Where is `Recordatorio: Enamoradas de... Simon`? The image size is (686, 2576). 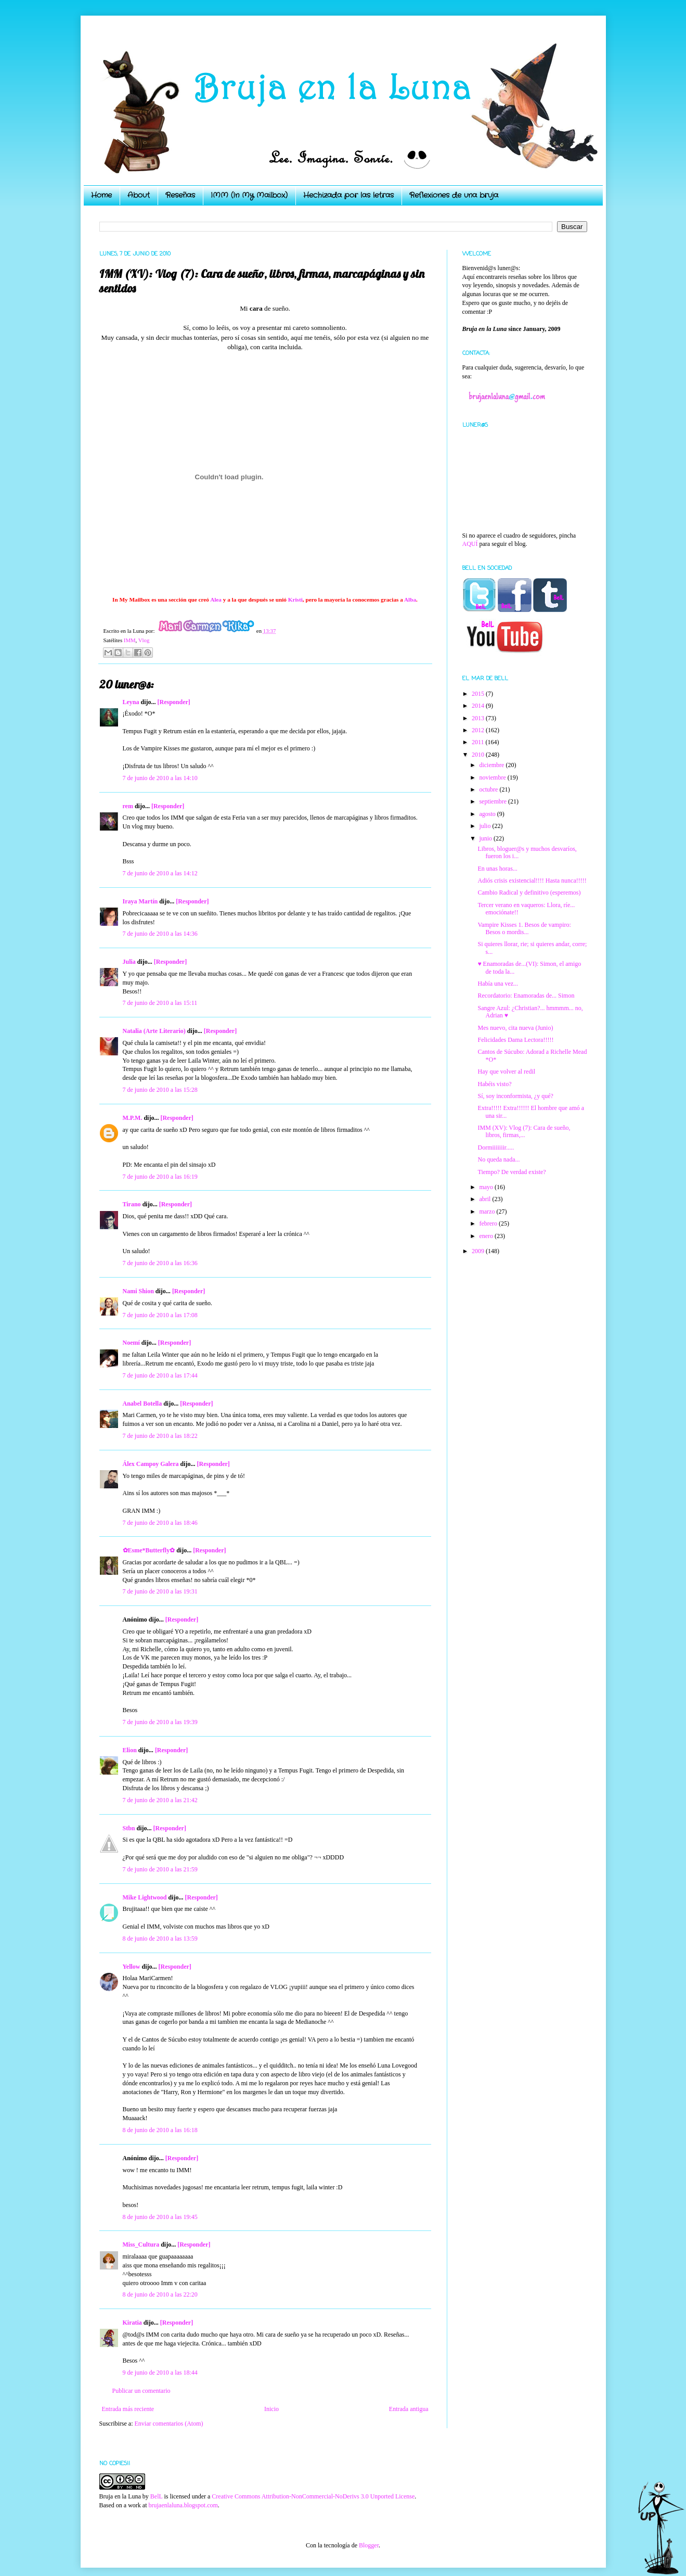
Recordatorio: Enamoradas de... Simon is located at coordinates (525, 995).